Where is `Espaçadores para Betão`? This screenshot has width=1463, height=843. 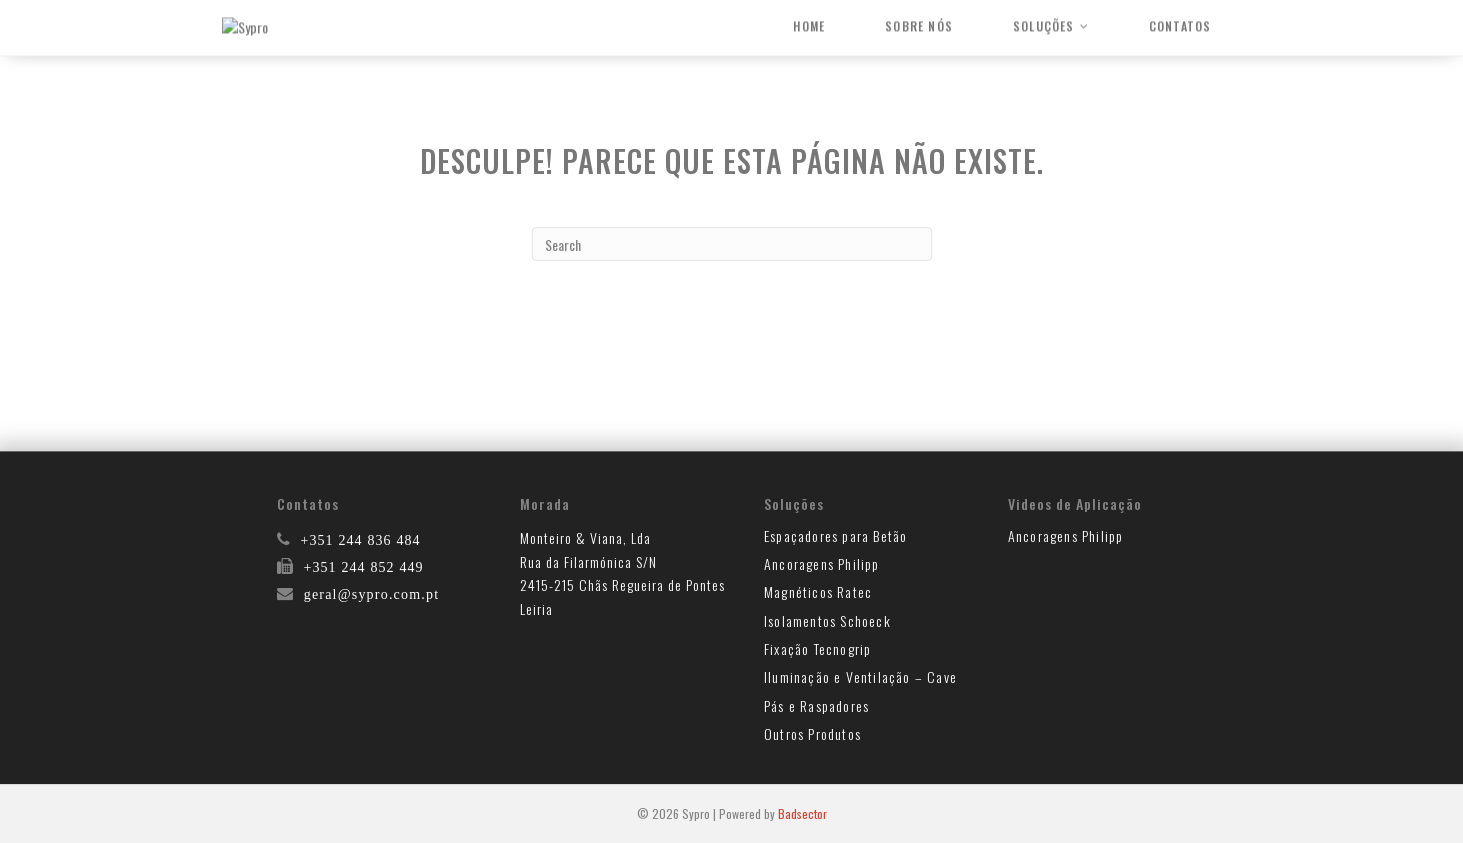
Espaçadores para Betão is located at coordinates (835, 535).